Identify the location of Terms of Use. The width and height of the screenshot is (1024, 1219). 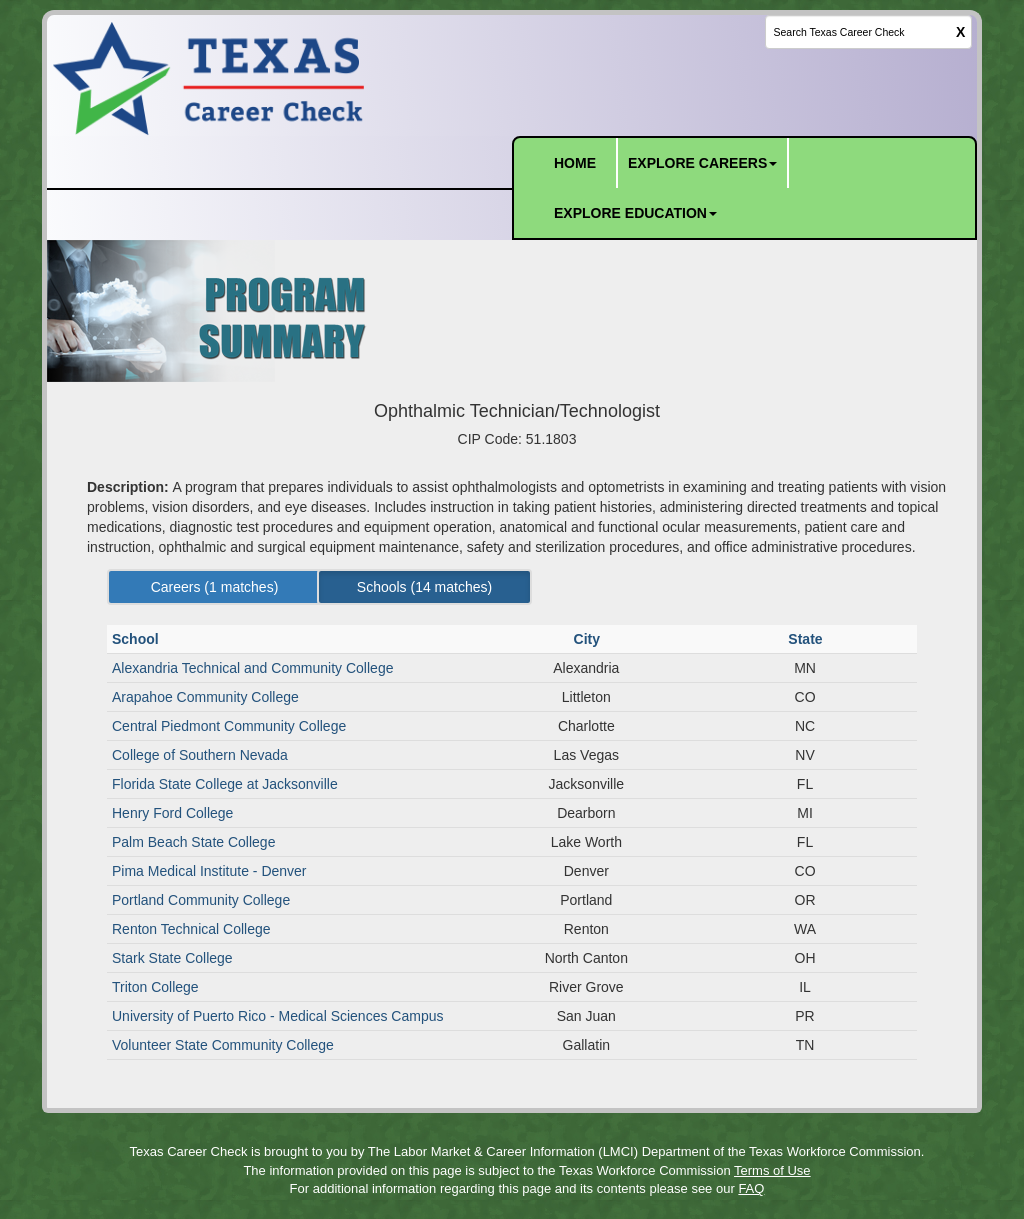
(772, 1170).